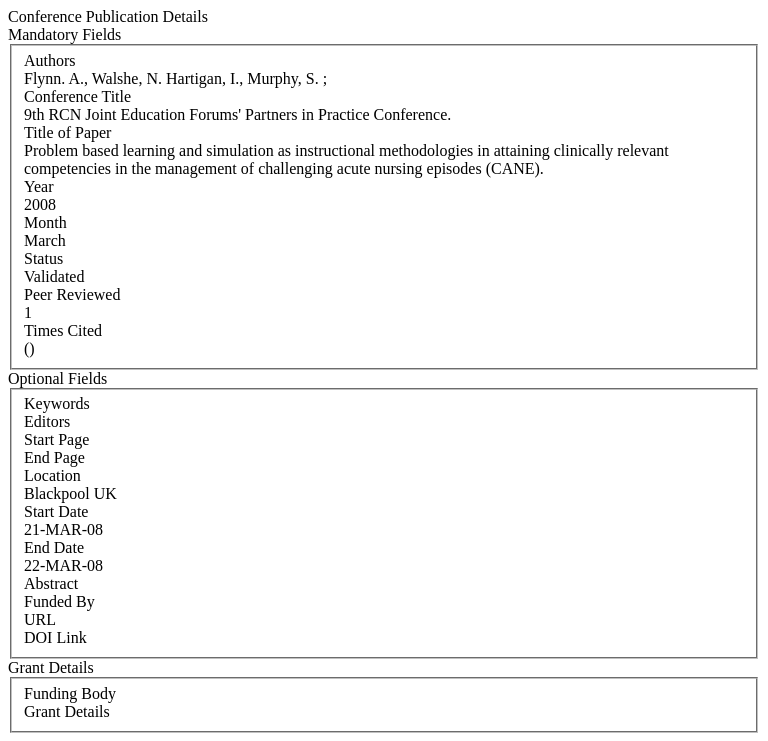 The width and height of the screenshot is (768, 741). What do you see at coordinates (63, 330) in the screenshot?
I see `Times Cited` at bounding box center [63, 330].